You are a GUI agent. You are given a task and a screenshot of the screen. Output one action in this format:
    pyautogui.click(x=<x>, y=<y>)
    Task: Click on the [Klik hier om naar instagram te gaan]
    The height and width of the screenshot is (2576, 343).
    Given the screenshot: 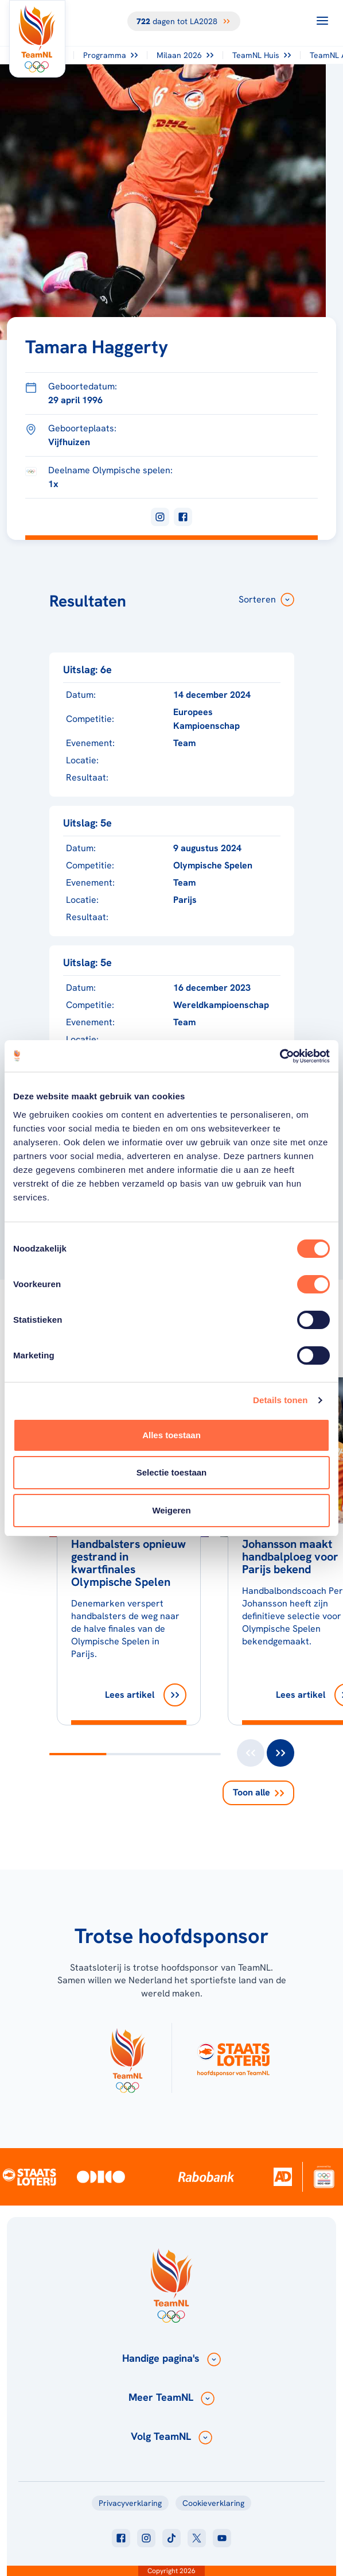 What is the action you would take?
    pyautogui.click(x=146, y=2538)
    